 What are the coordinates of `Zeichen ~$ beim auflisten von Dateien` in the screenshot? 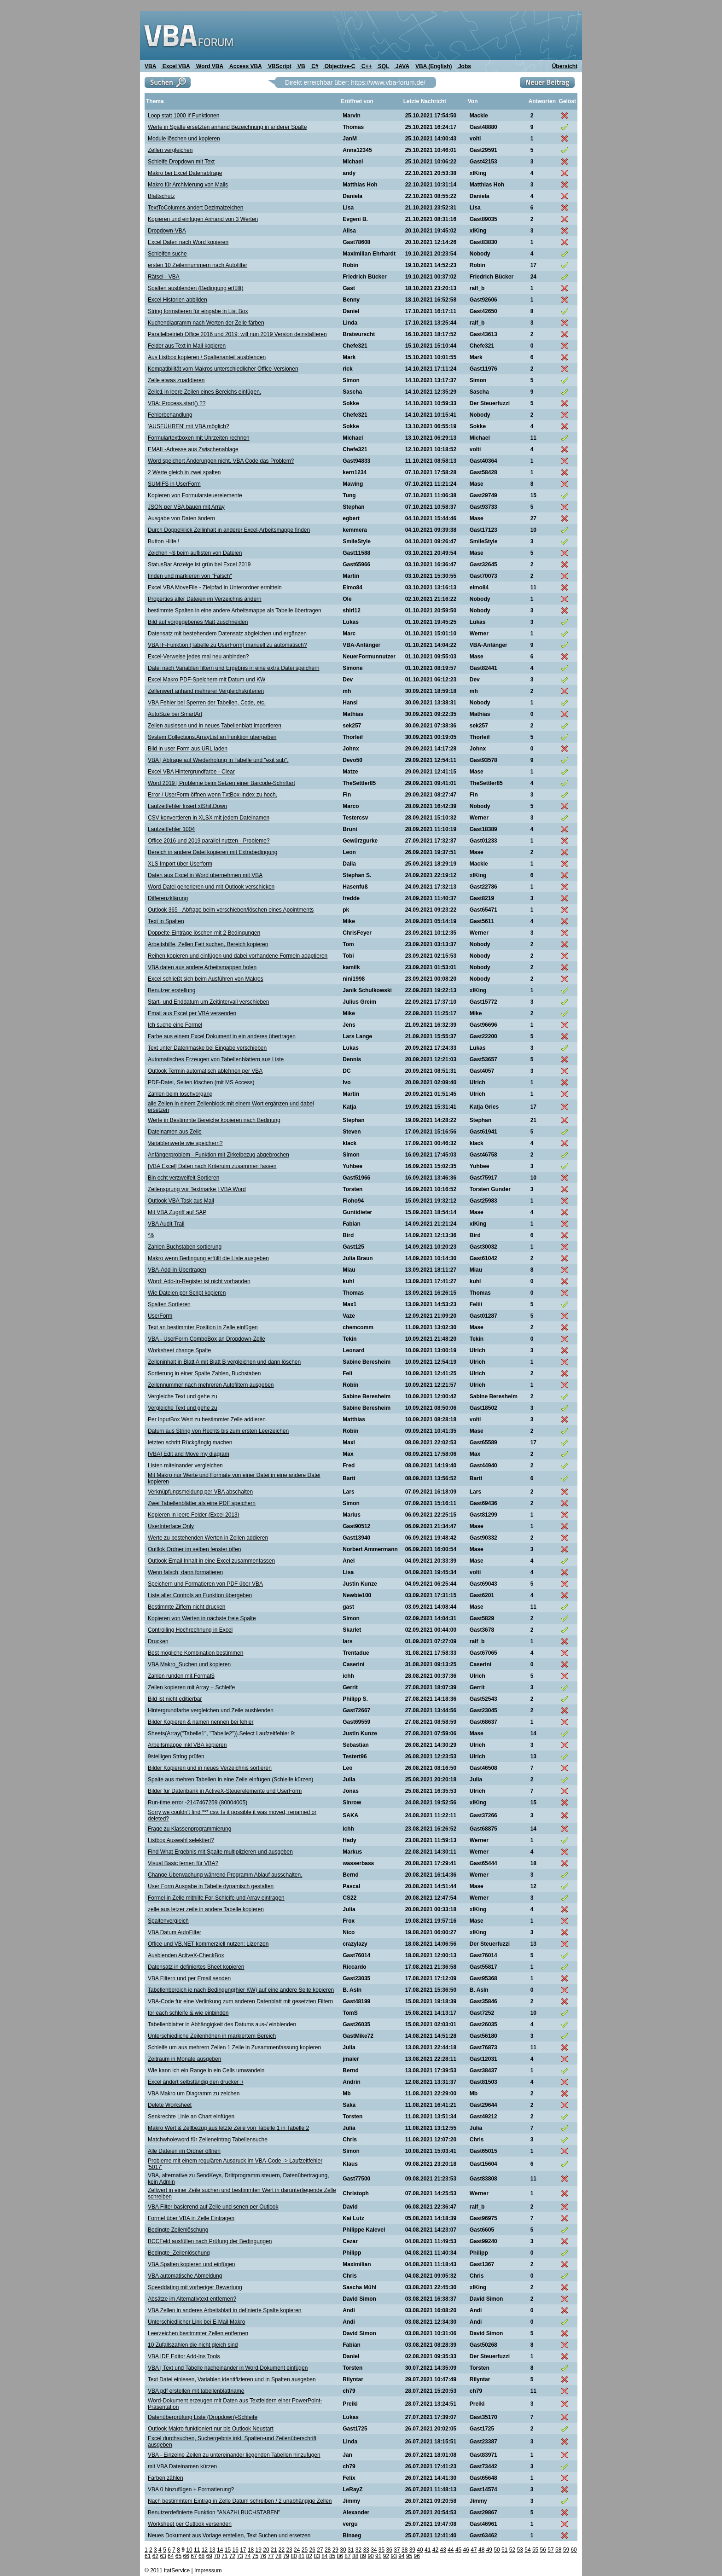 It's located at (195, 553).